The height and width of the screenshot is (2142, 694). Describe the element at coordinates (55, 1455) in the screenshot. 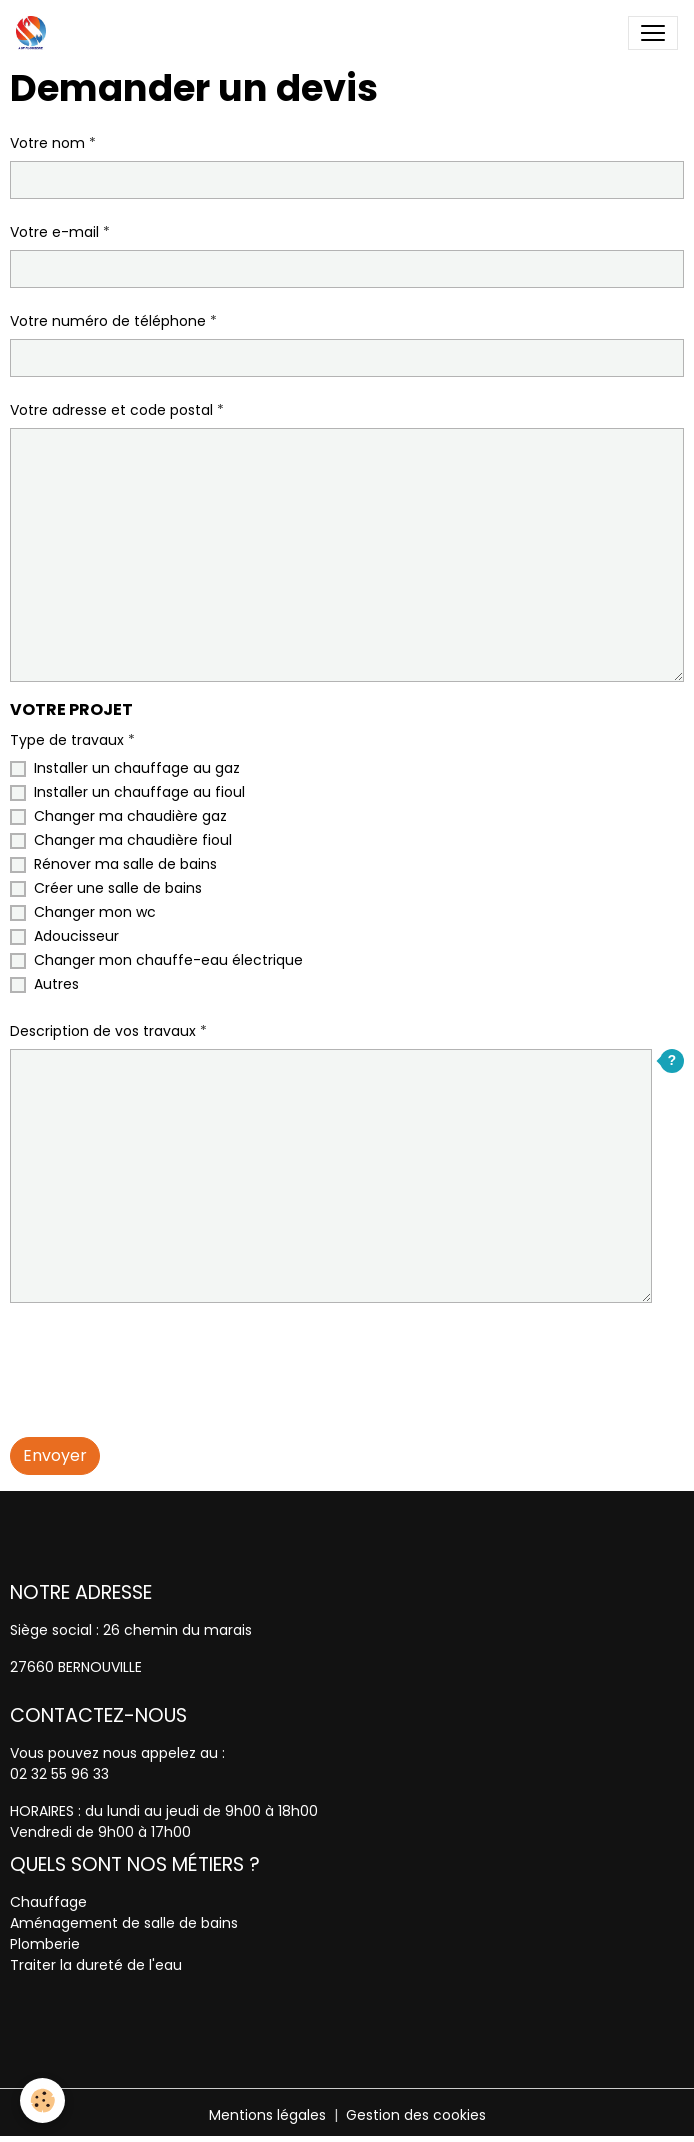

I see `Envoyer` at that location.